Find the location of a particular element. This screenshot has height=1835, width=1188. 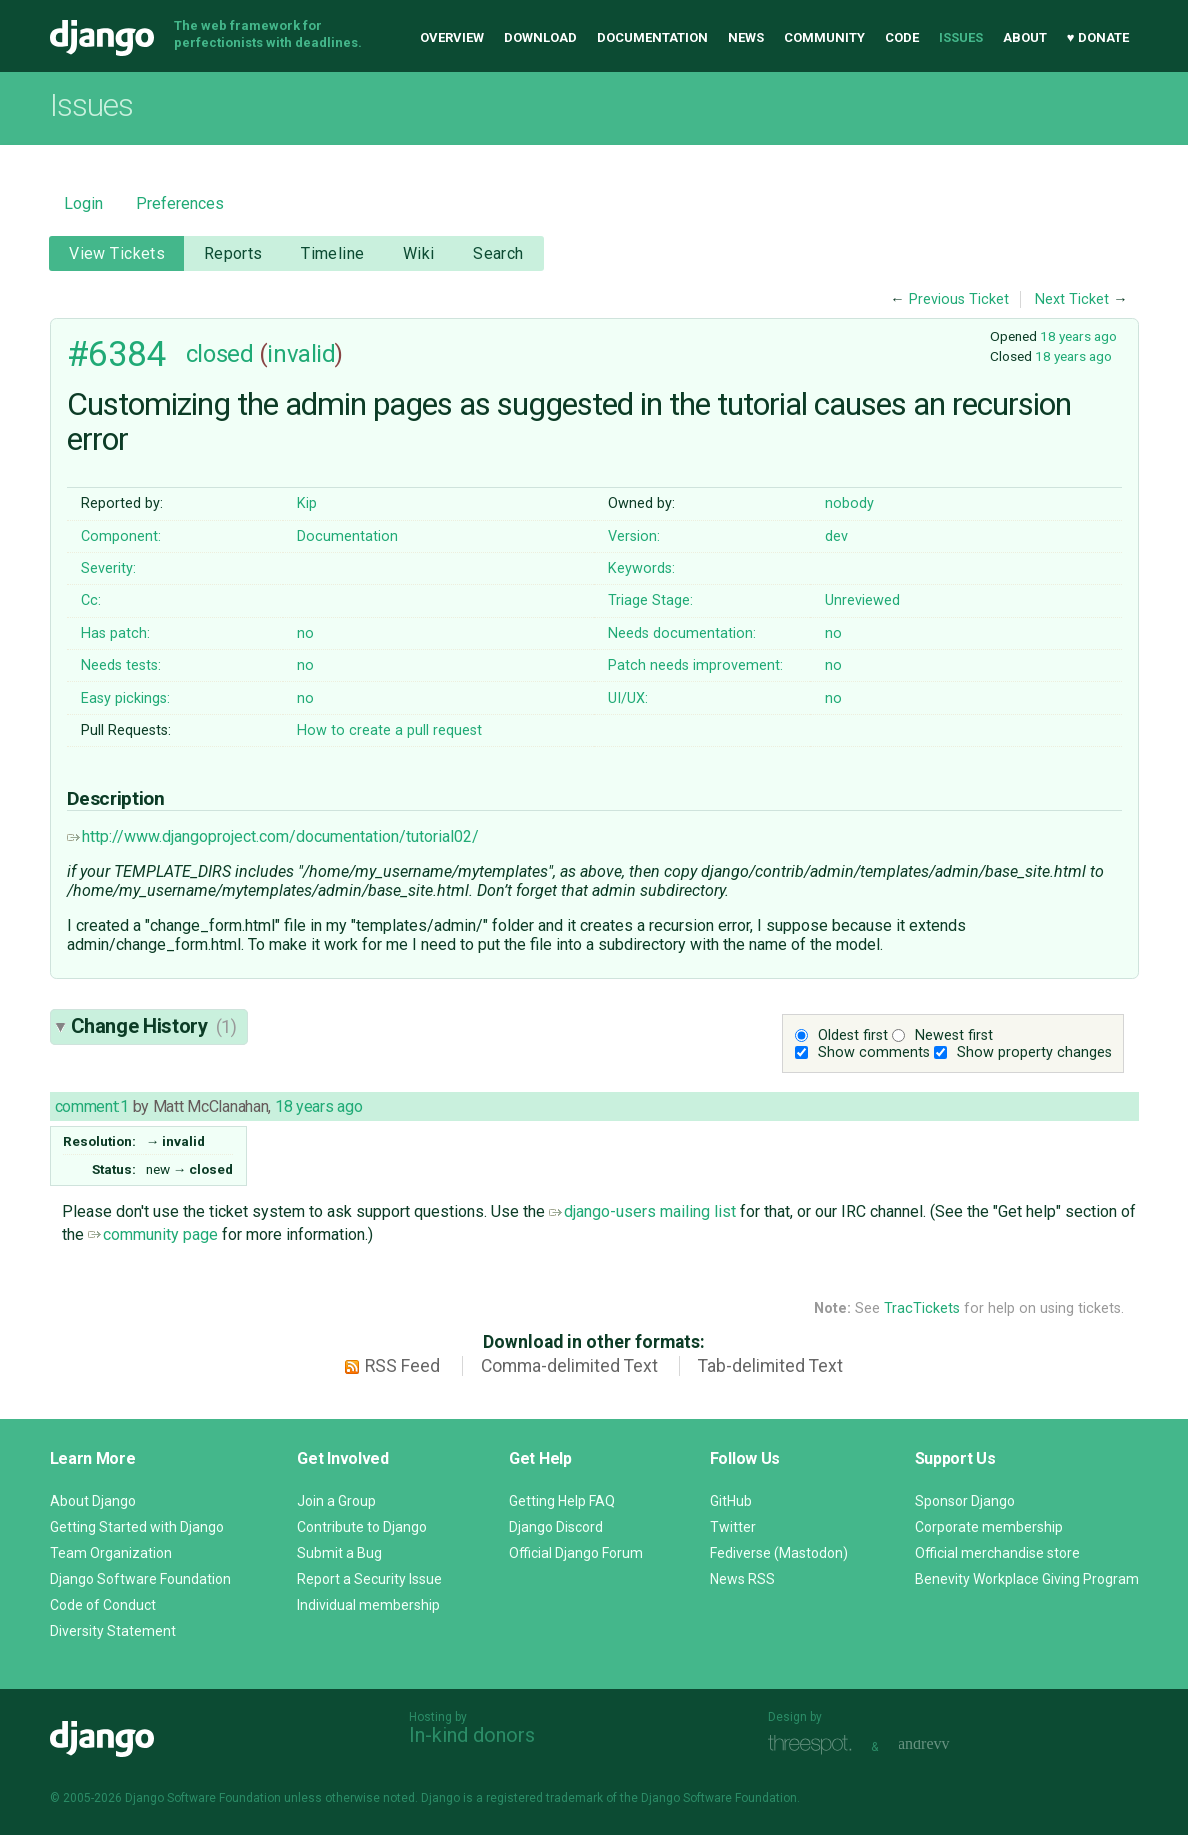

dev is located at coordinates (836, 536).